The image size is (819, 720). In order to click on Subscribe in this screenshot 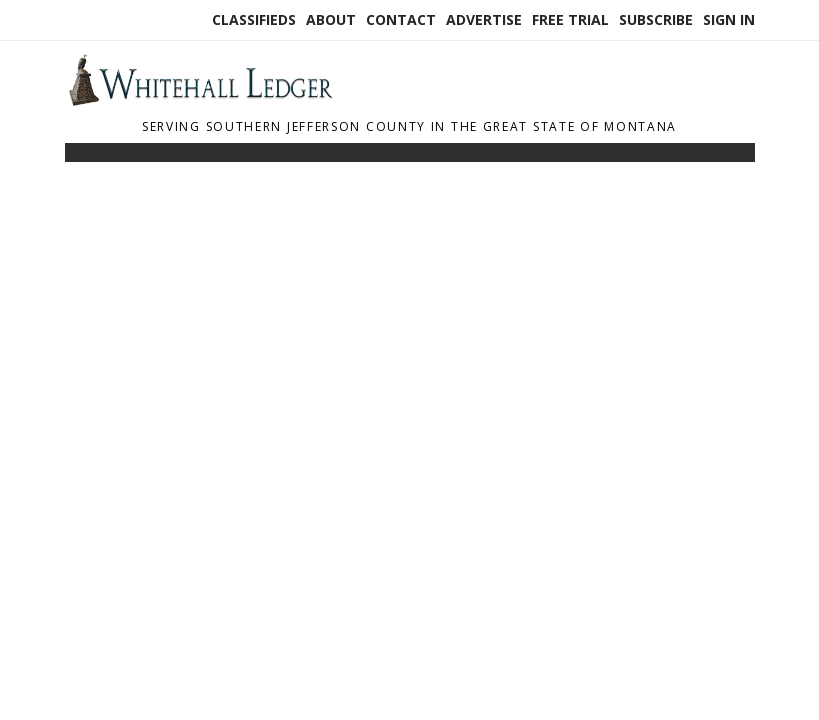, I will do `click(656, 19)`.